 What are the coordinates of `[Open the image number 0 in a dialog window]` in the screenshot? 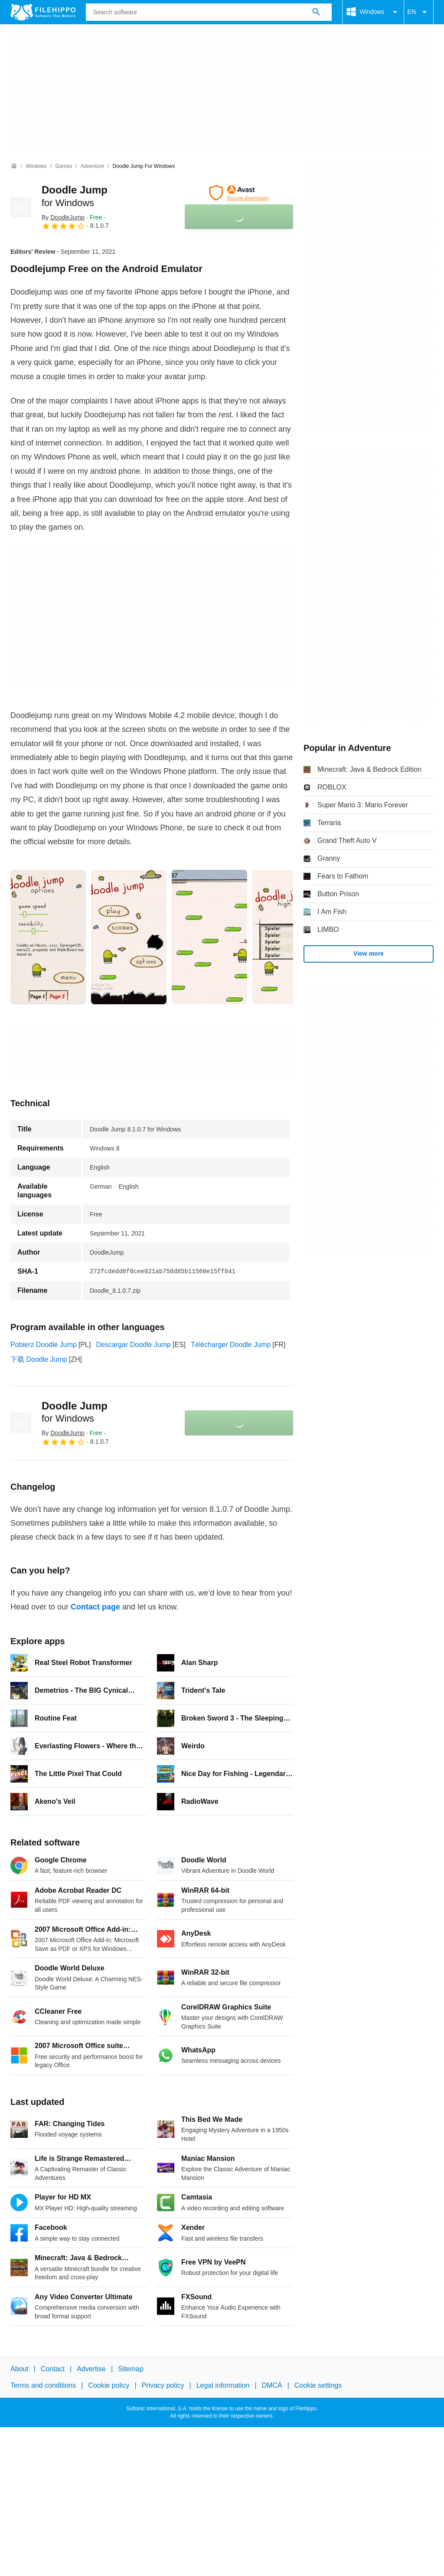 It's located at (48, 937).